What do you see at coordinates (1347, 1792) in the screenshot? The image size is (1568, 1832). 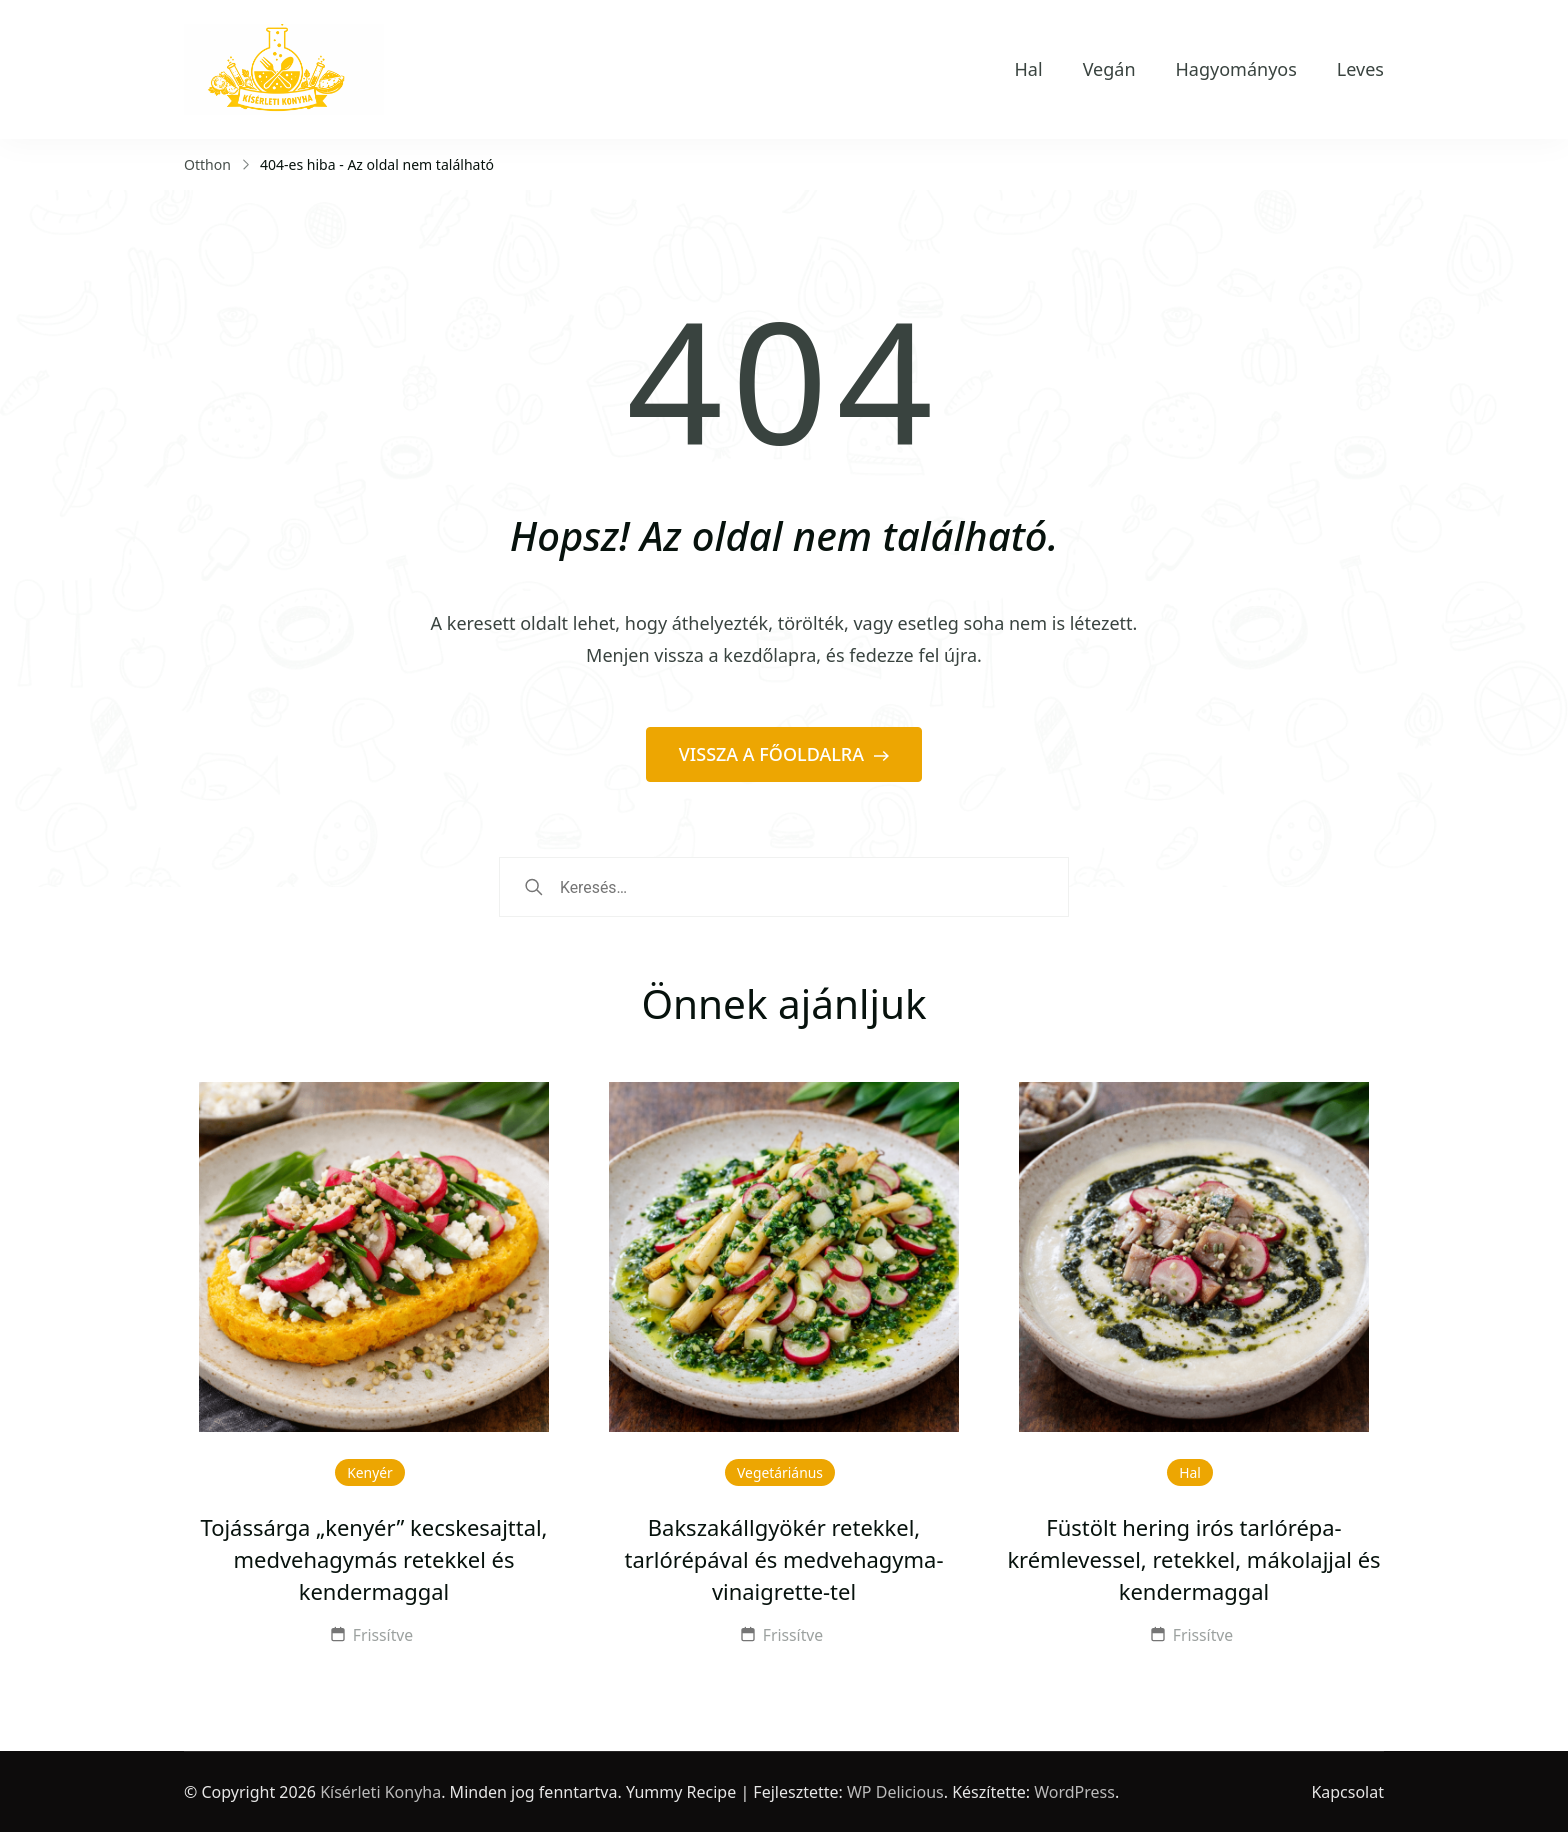 I see `Kapcsolat` at bounding box center [1347, 1792].